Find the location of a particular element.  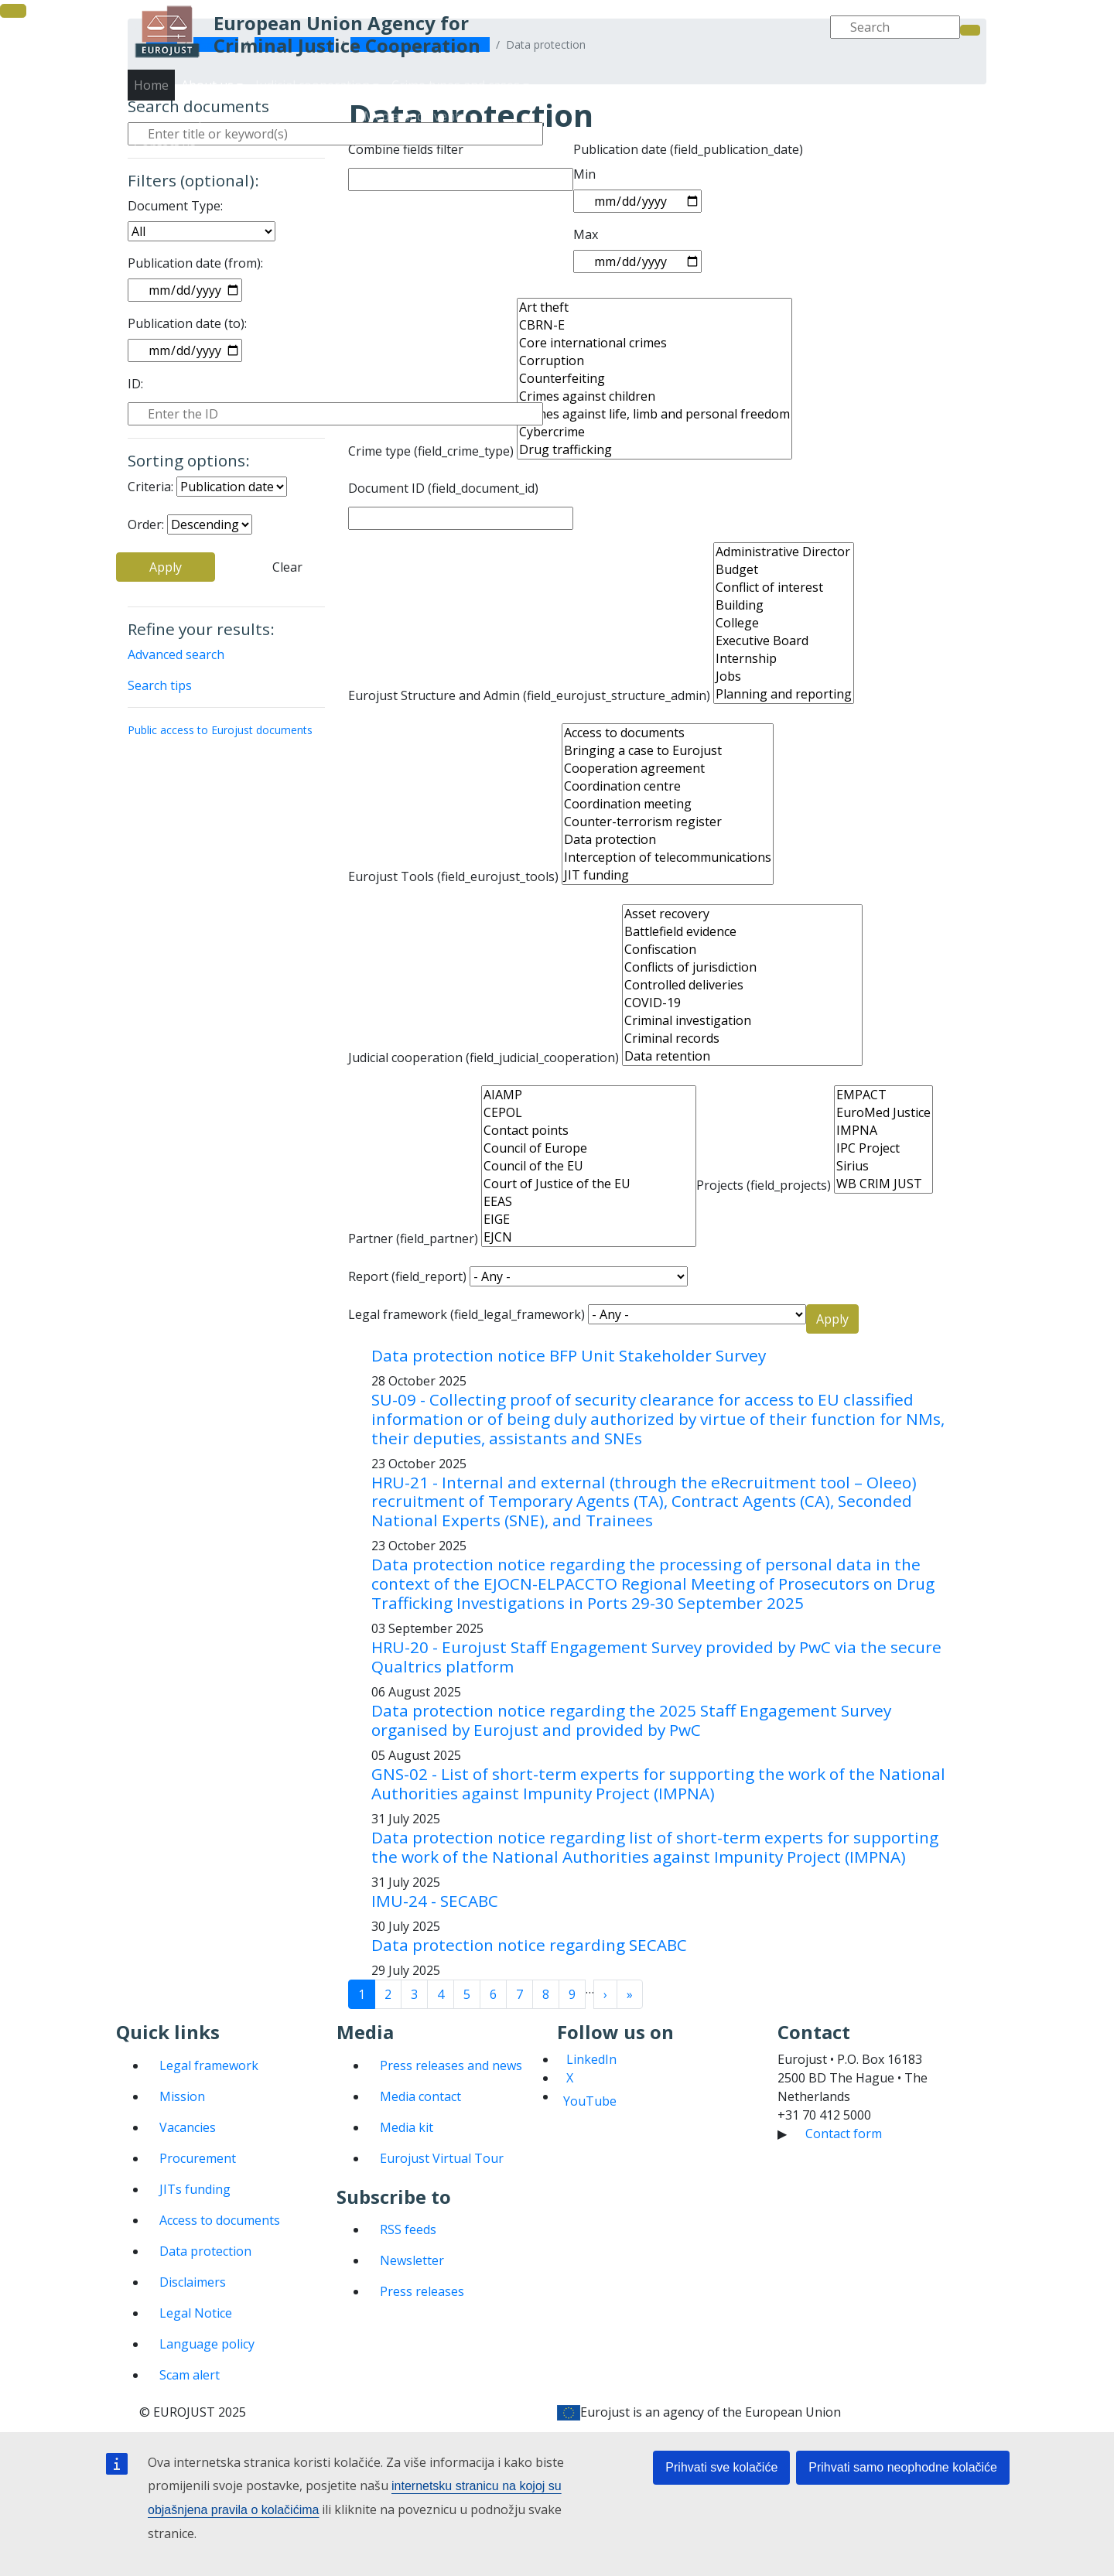

RSS feeds is located at coordinates (408, 2229).